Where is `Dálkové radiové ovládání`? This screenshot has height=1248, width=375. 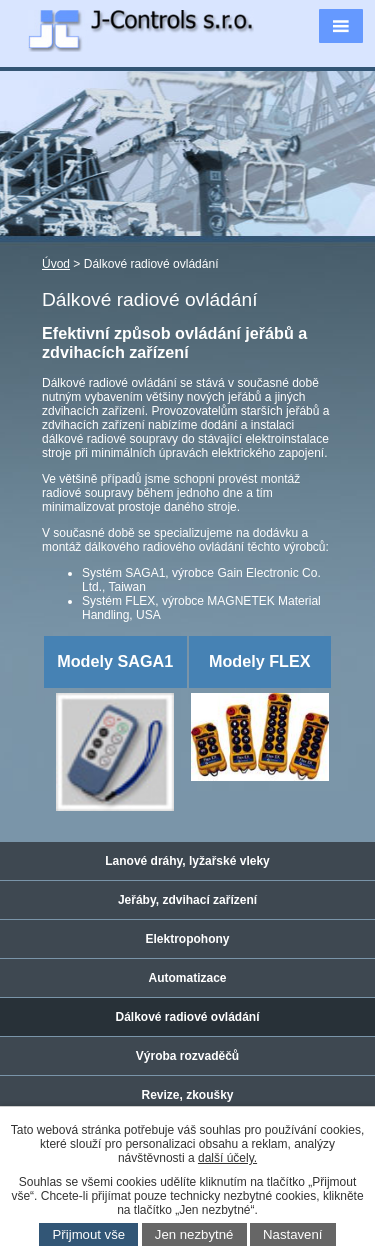
Dálkové radiové ovládání is located at coordinates (187, 1017).